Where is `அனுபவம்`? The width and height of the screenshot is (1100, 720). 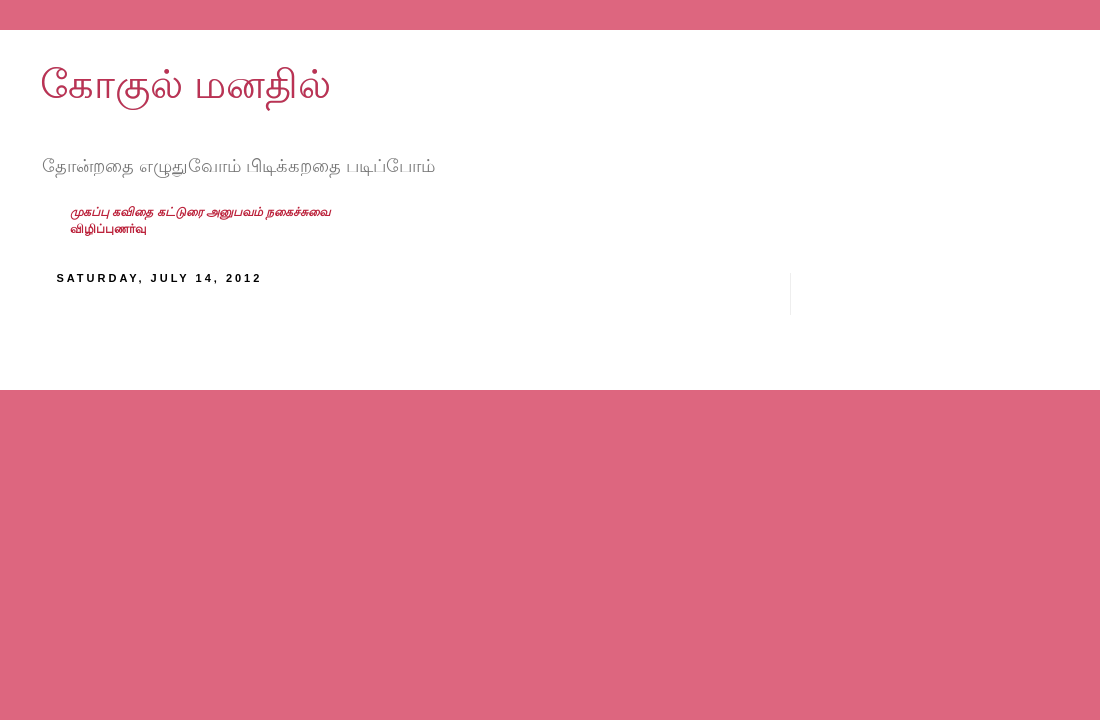
அனுபவம் is located at coordinates (236, 212).